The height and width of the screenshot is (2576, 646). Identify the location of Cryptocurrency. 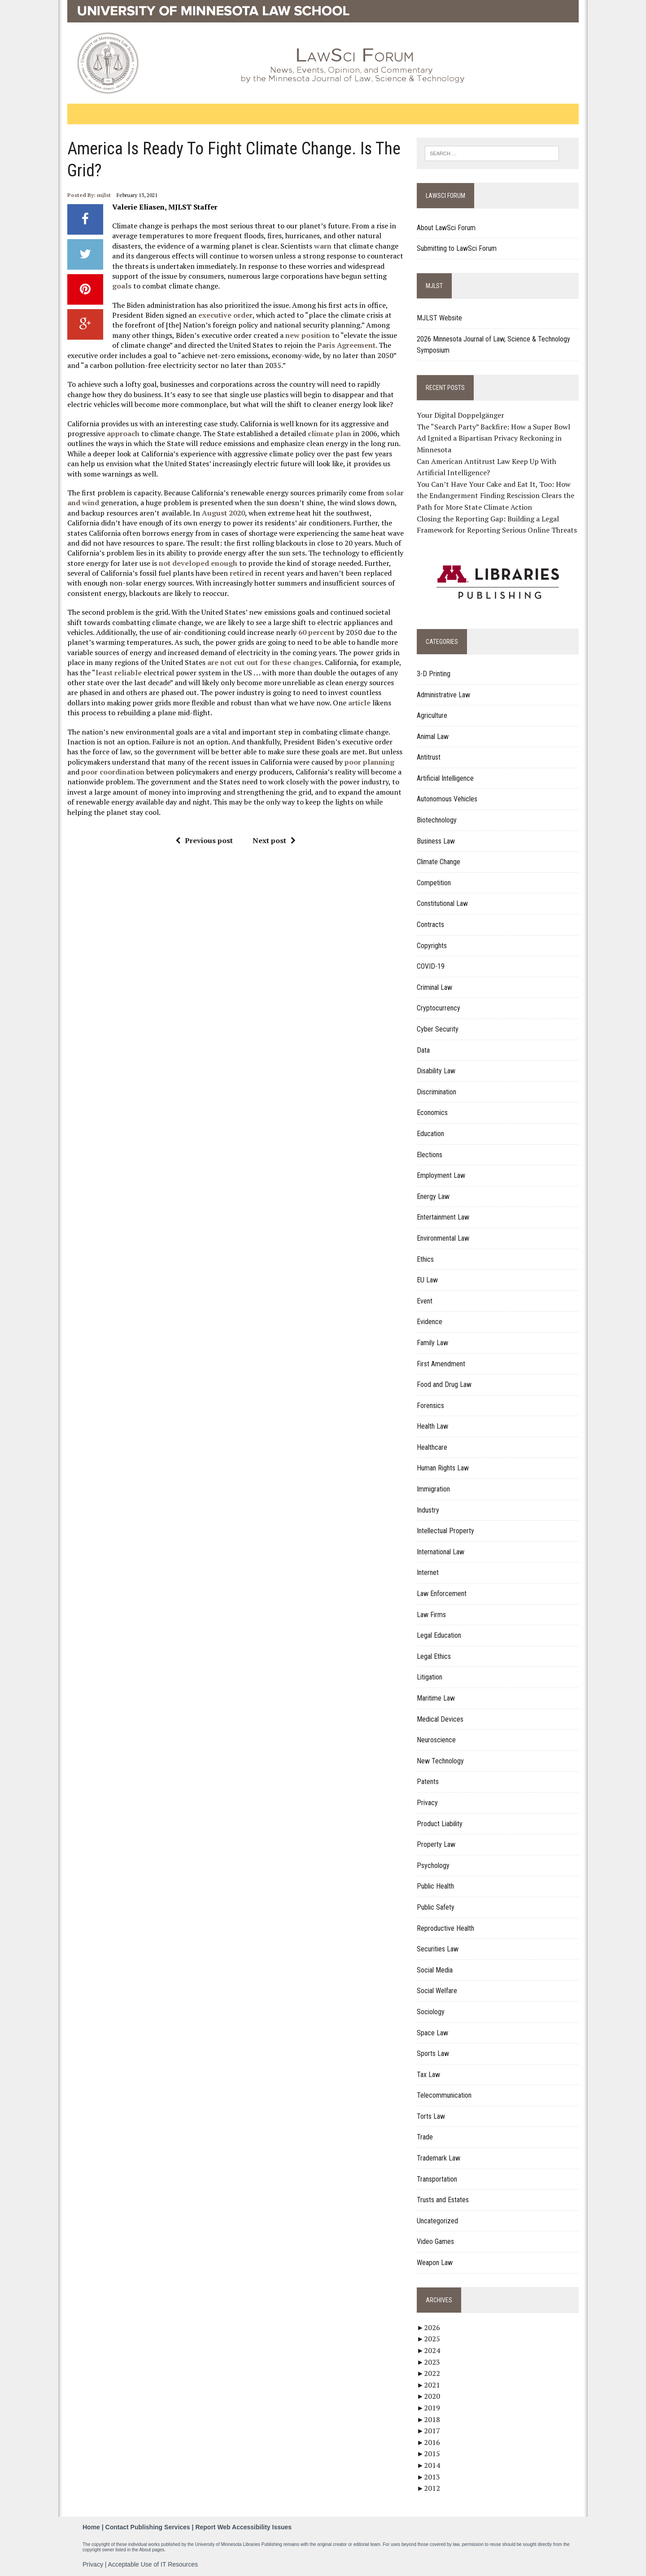
(438, 1008).